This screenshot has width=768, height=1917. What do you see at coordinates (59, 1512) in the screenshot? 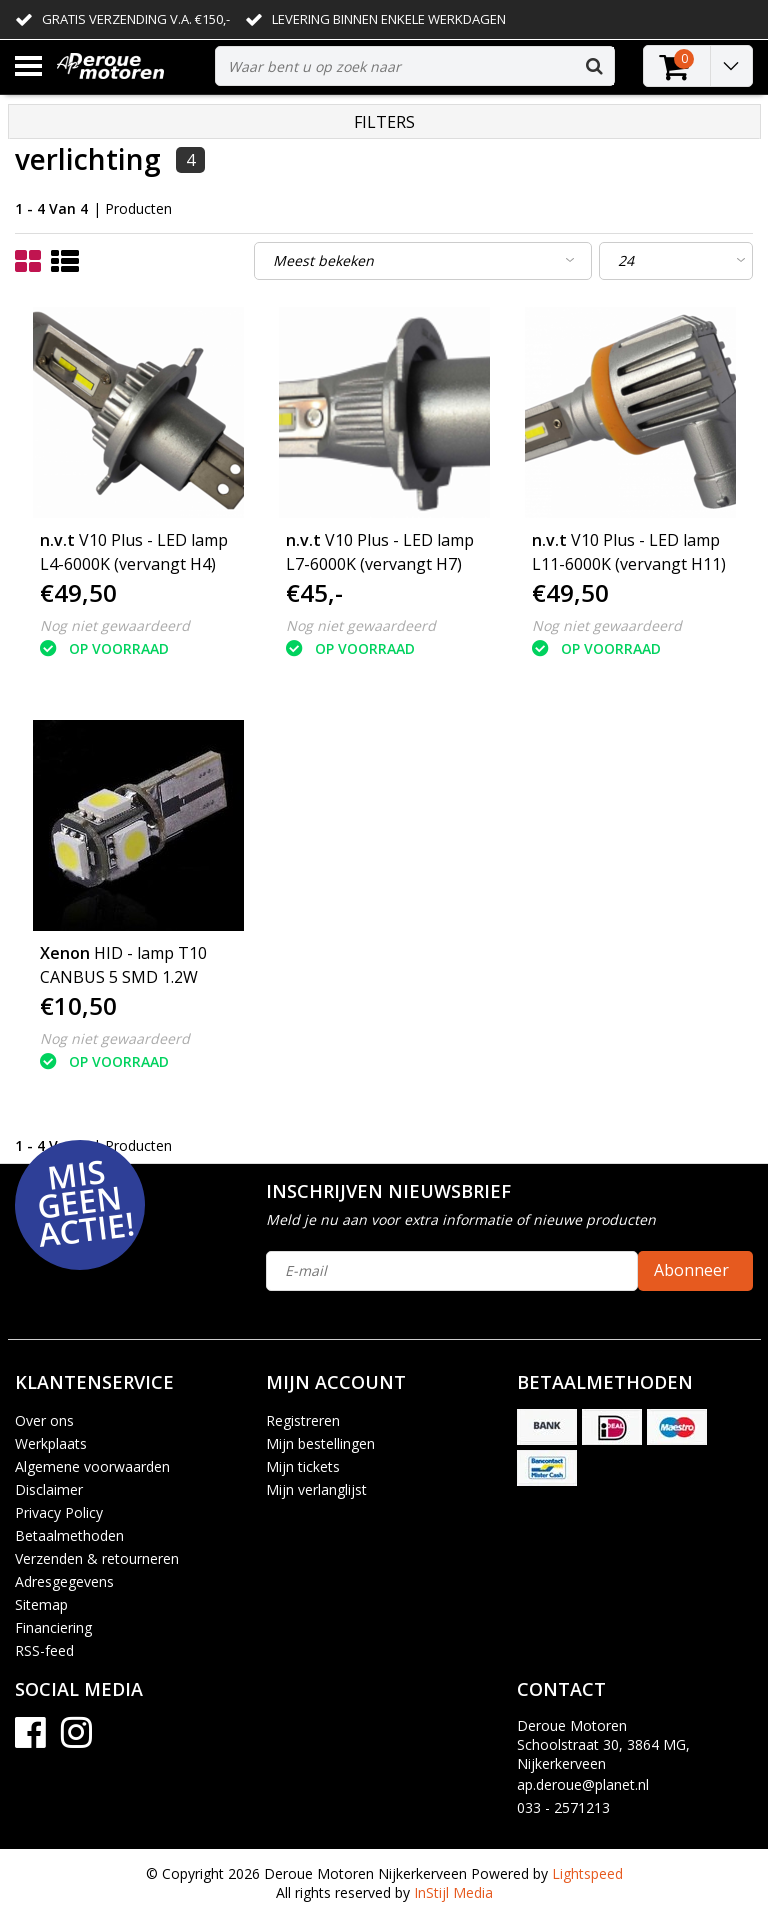
I see `Privacy Policy` at bounding box center [59, 1512].